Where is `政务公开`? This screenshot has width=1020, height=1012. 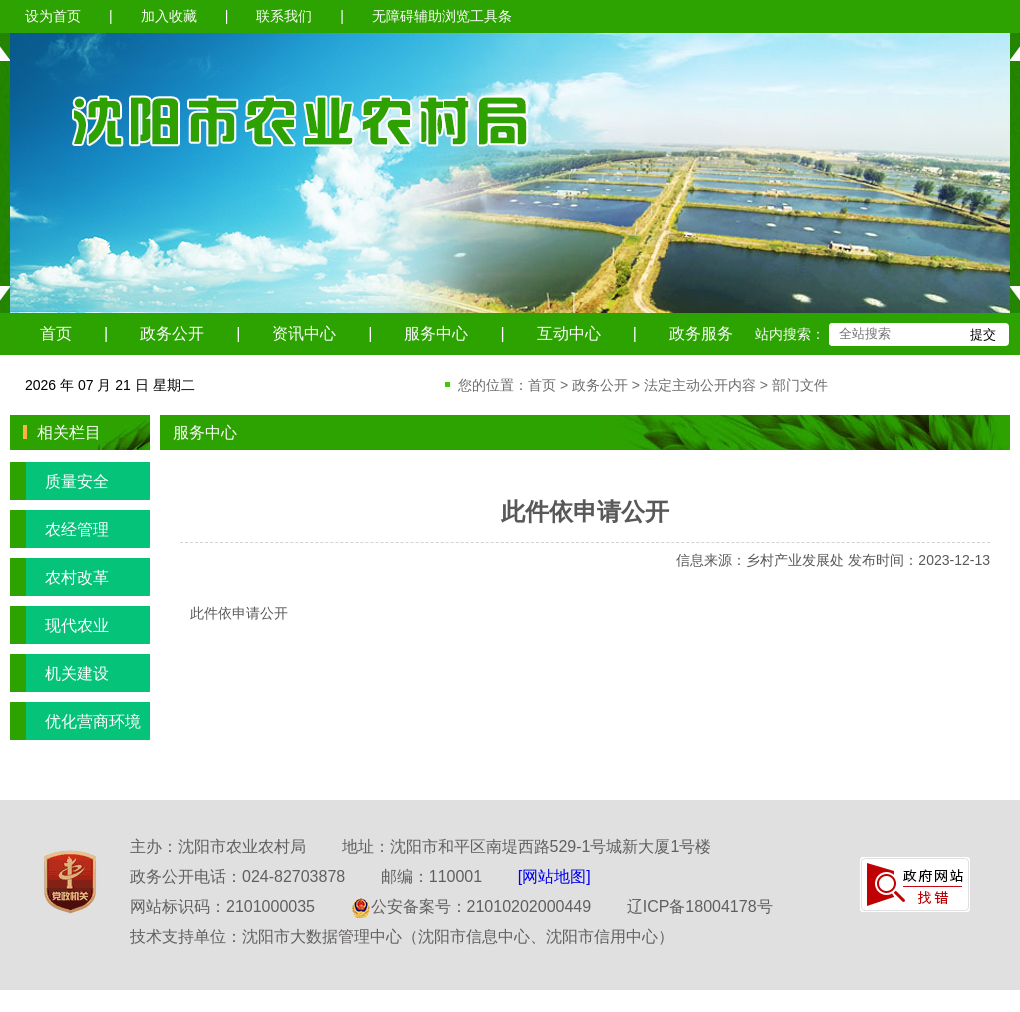
政务公开 is located at coordinates (172, 333).